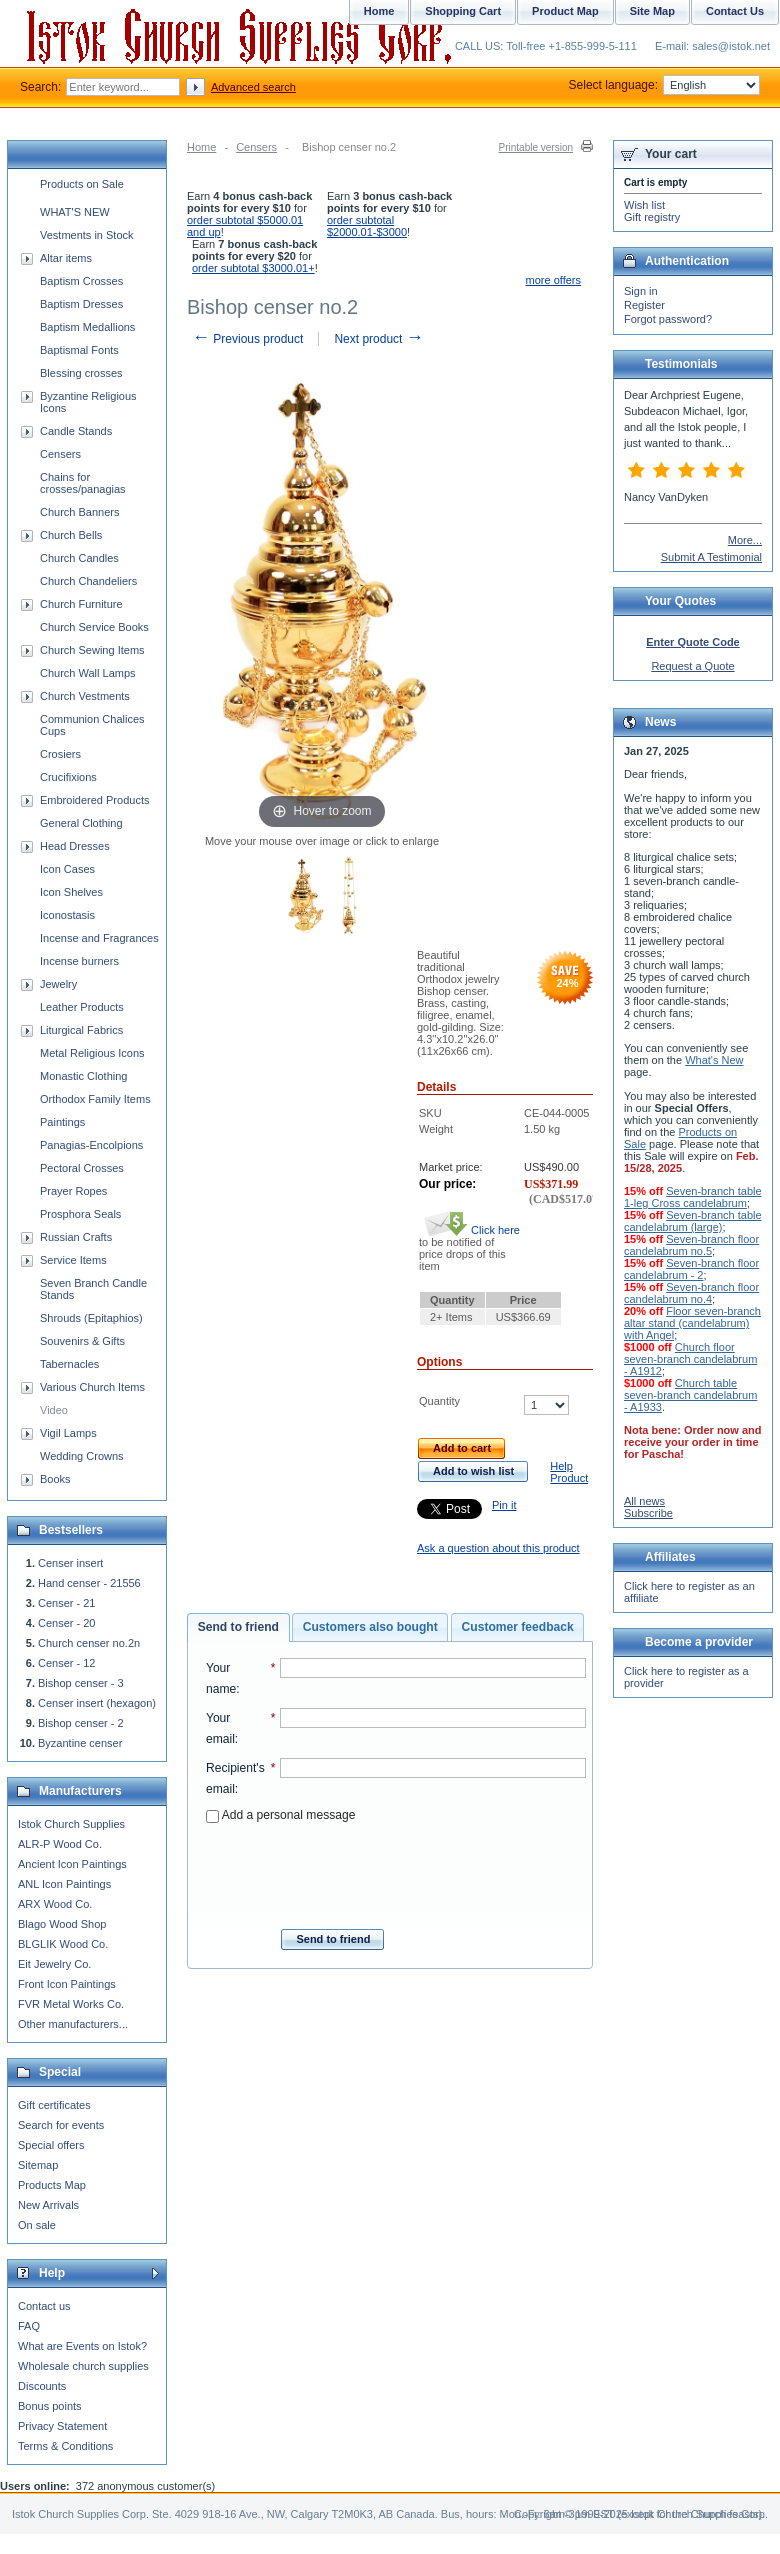 This screenshot has height=2554, width=780. What do you see at coordinates (62, 1122) in the screenshot?
I see `Paintings` at bounding box center [62, 1122].